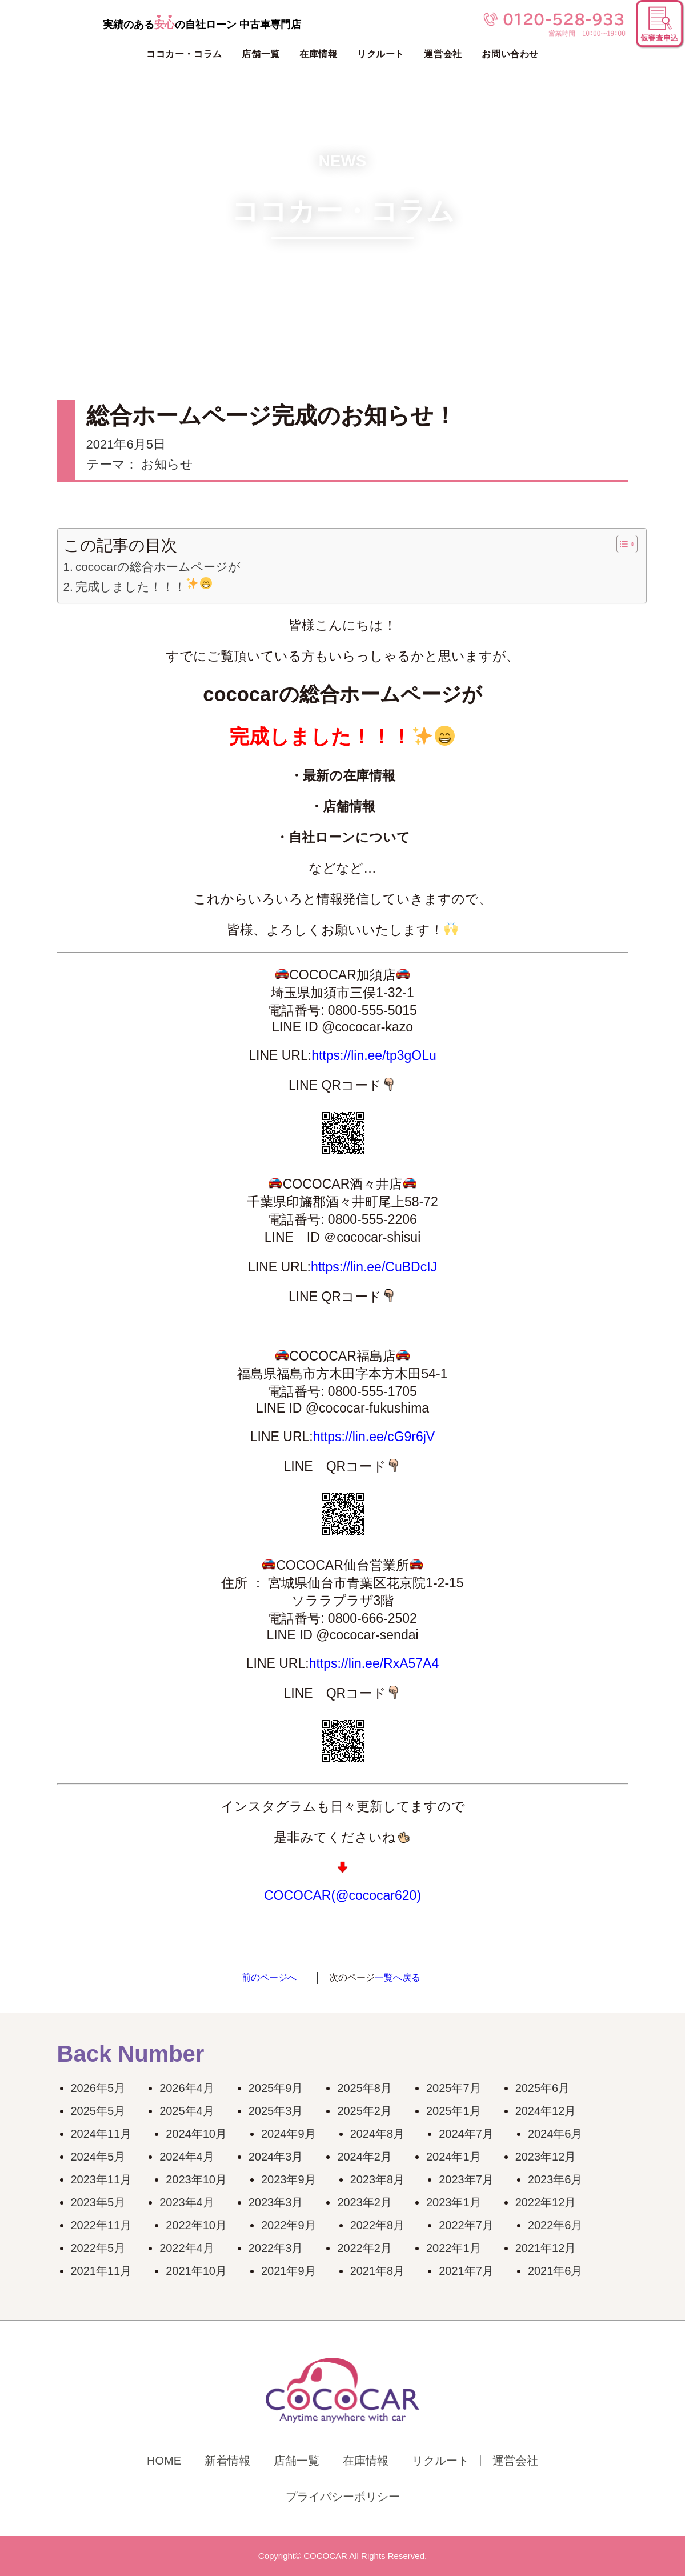  I want to click on 2024年4月, so click(186, 2156).